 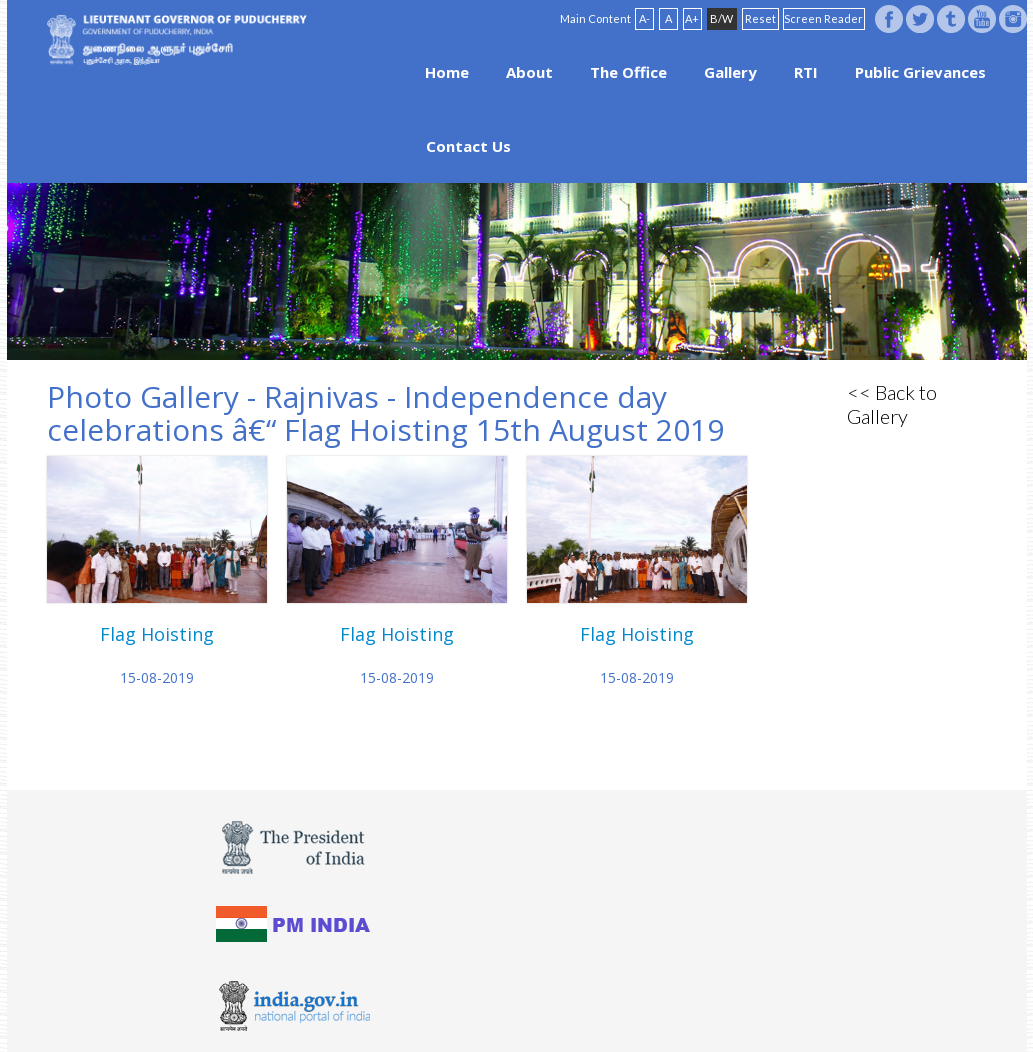 I want to click on FAQ, so click(x=544, y=1004).